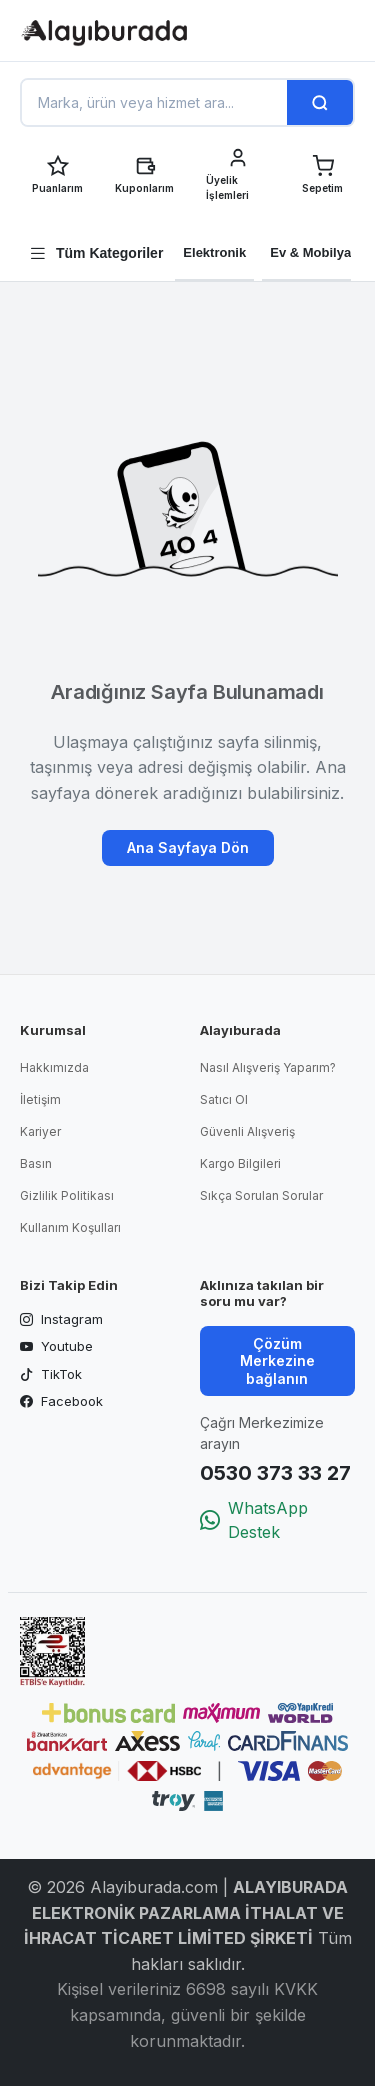  I want to click on Elektronik, so click(214, 252).